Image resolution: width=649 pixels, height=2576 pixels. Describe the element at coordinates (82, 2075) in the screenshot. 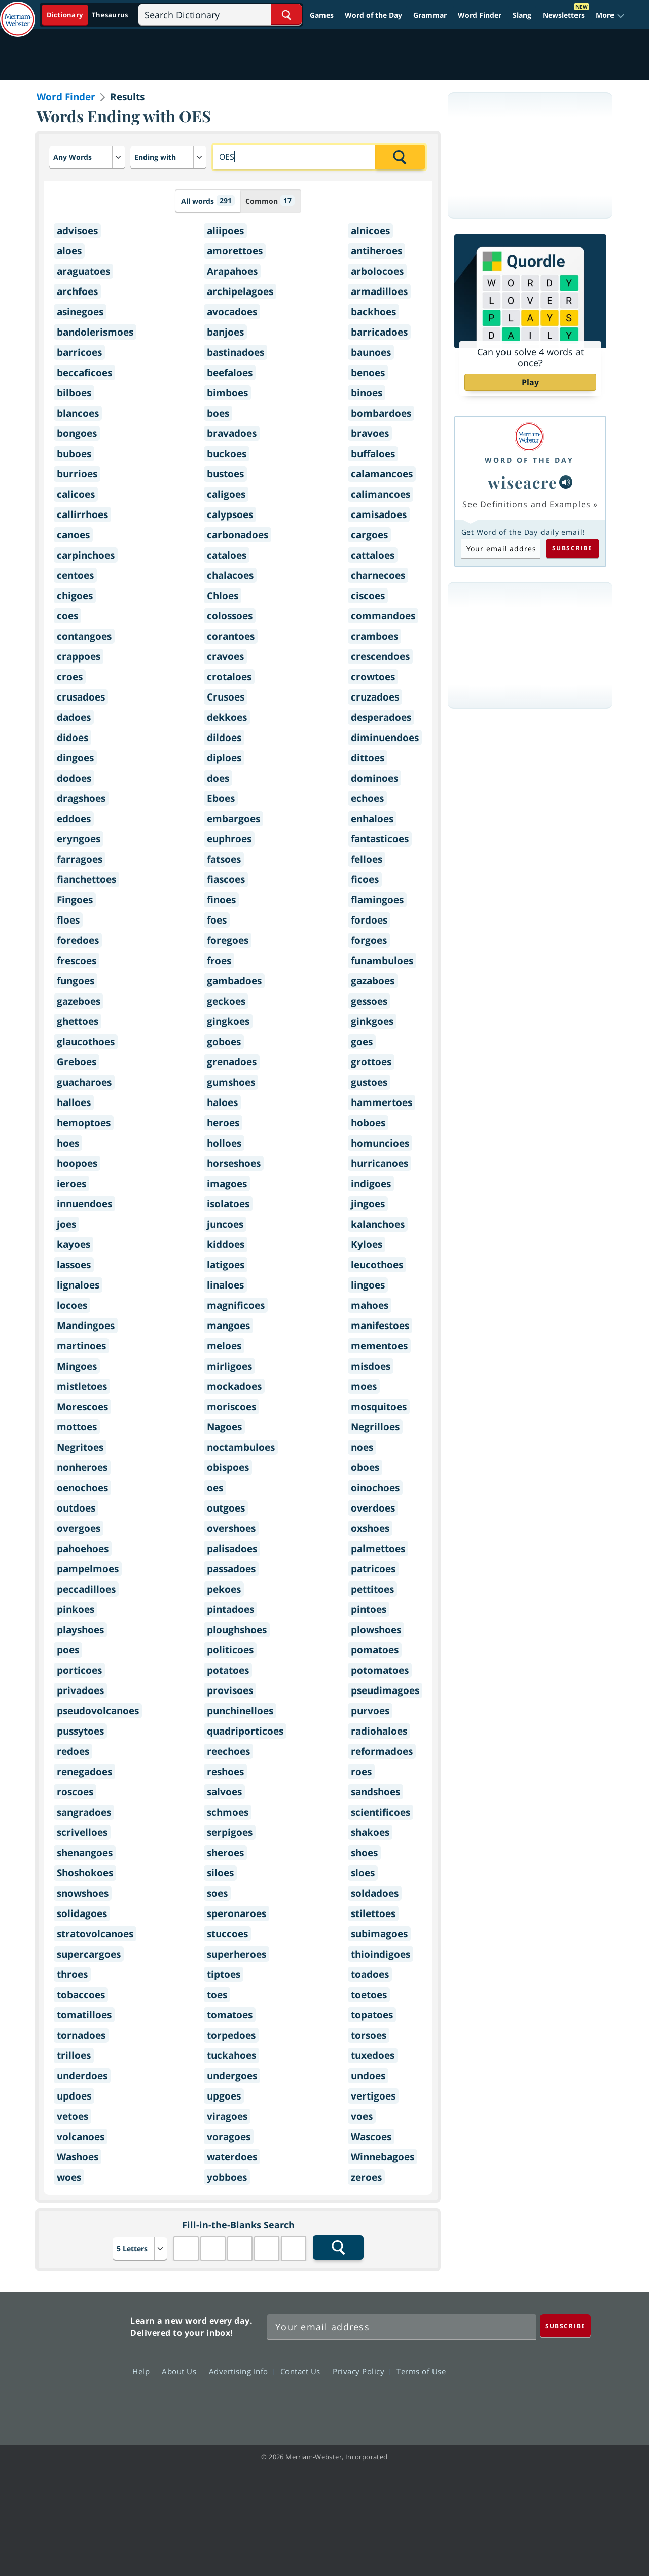

I see `underdoes` at that location.